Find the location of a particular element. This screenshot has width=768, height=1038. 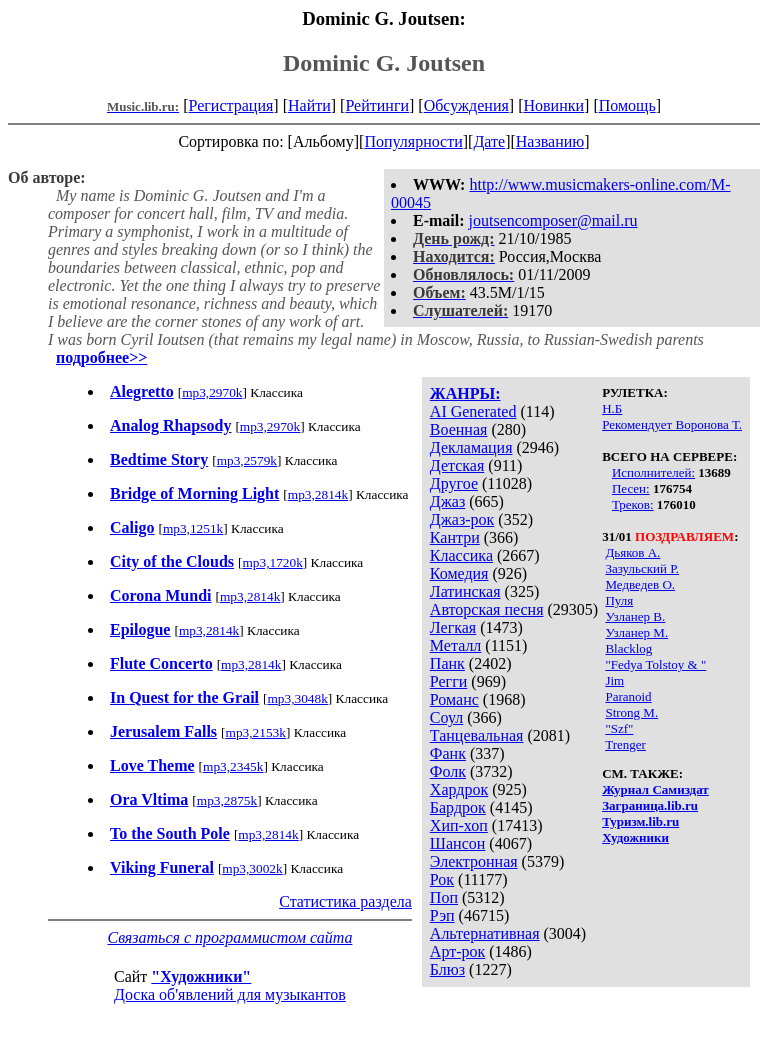

Электронная is located at coordinates (474, 861).